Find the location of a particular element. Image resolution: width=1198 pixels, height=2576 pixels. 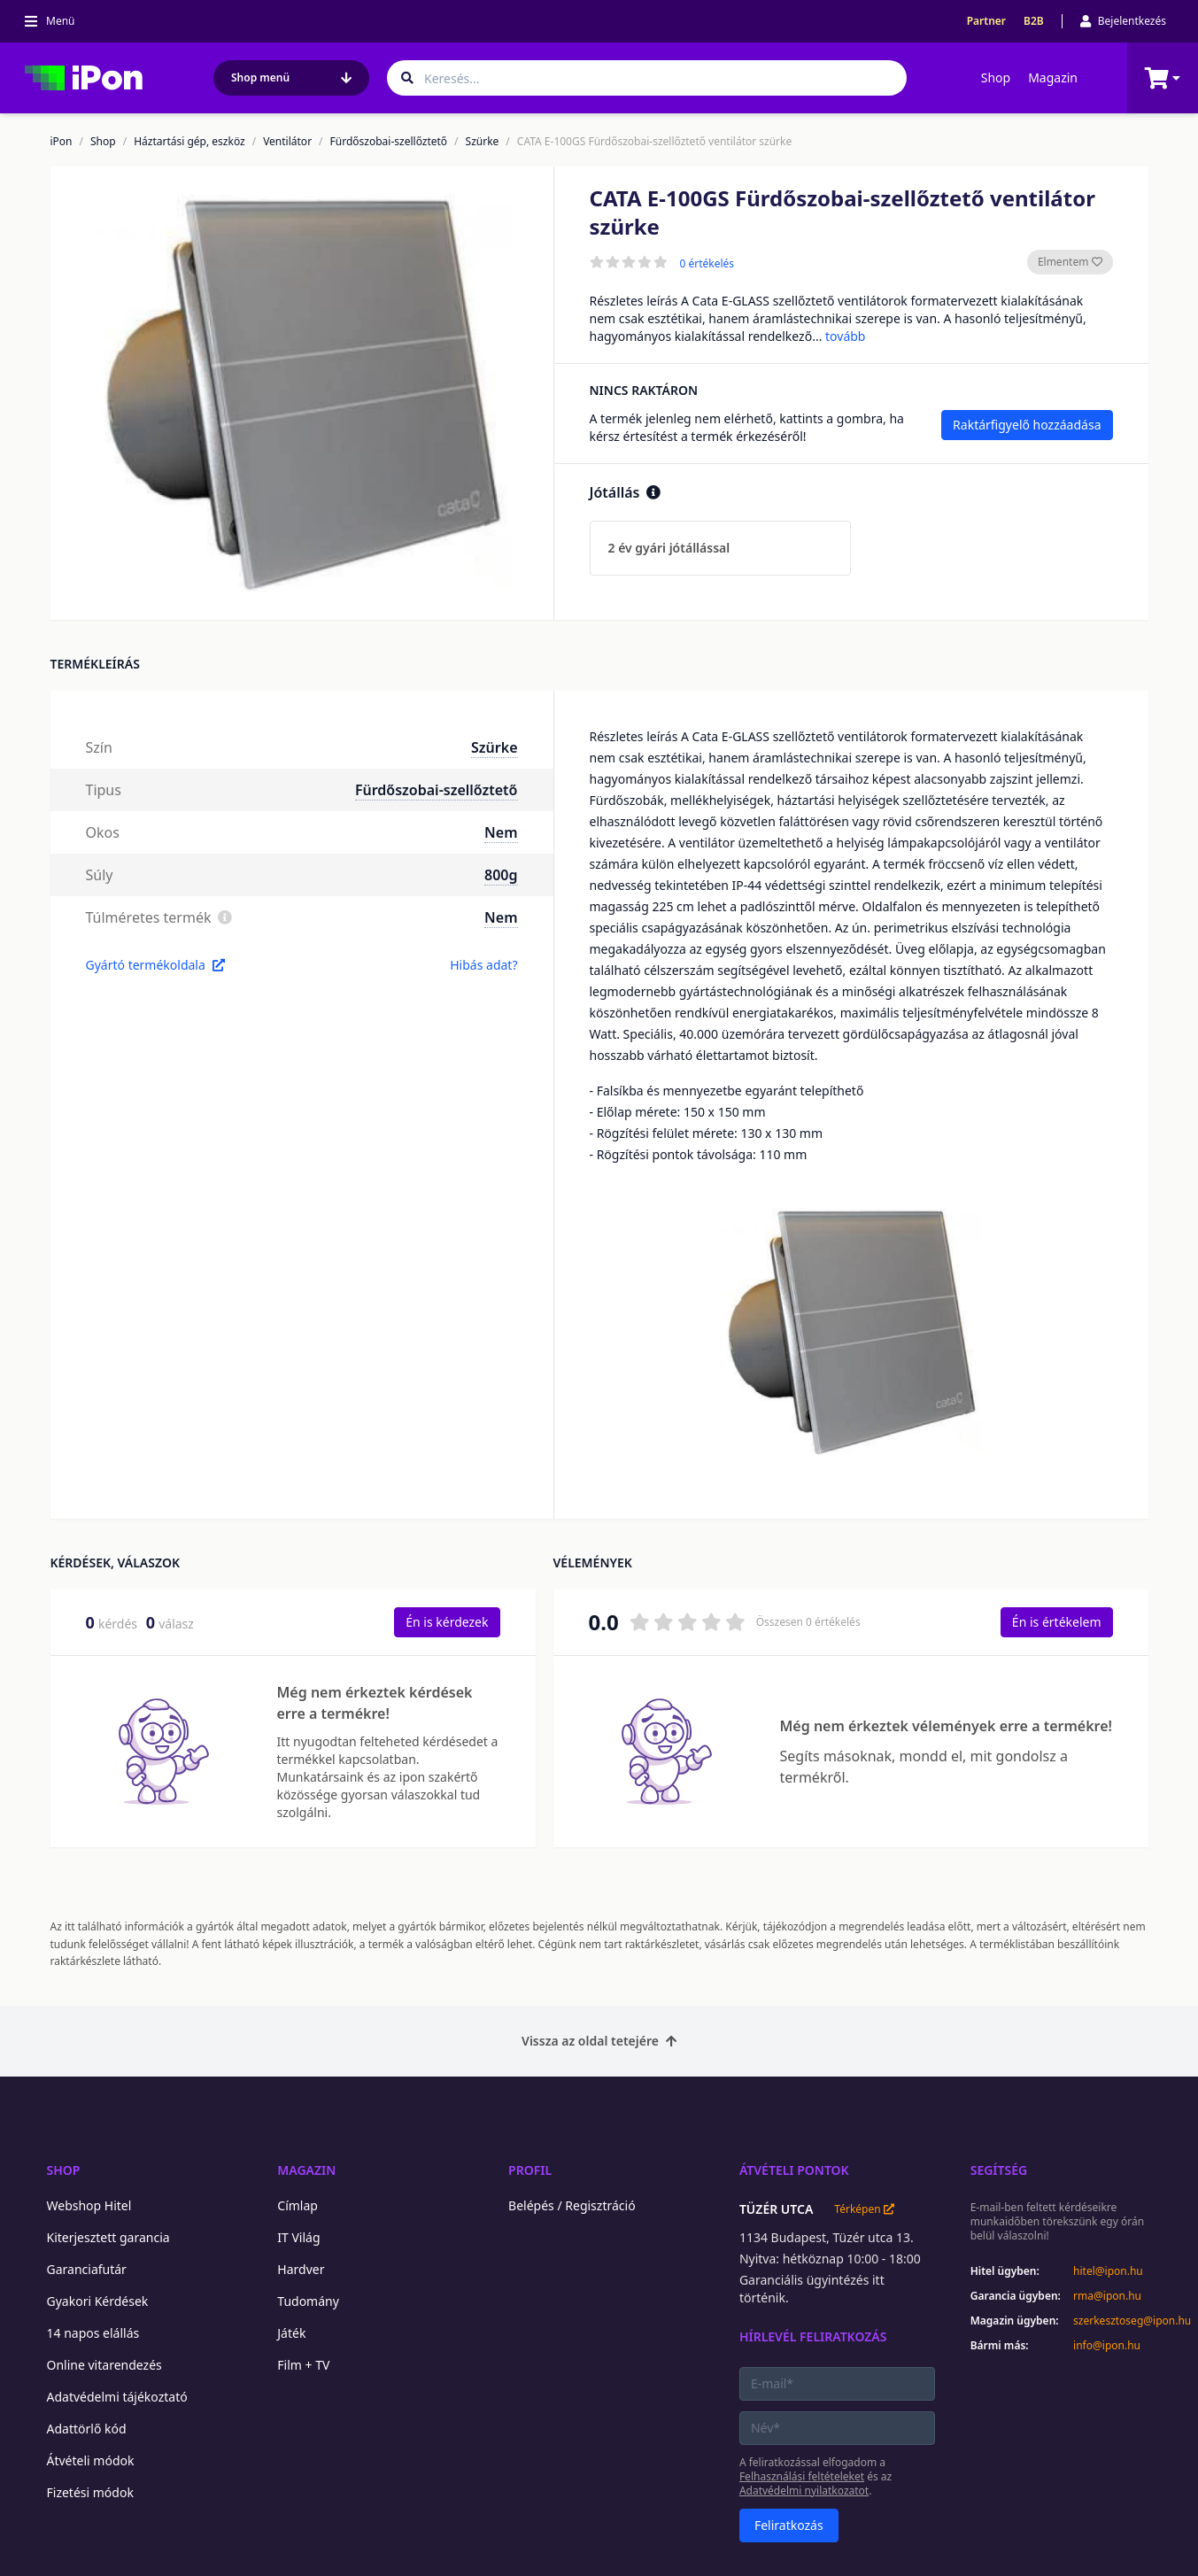

Ventilátor is located at coordinates (287, 142).